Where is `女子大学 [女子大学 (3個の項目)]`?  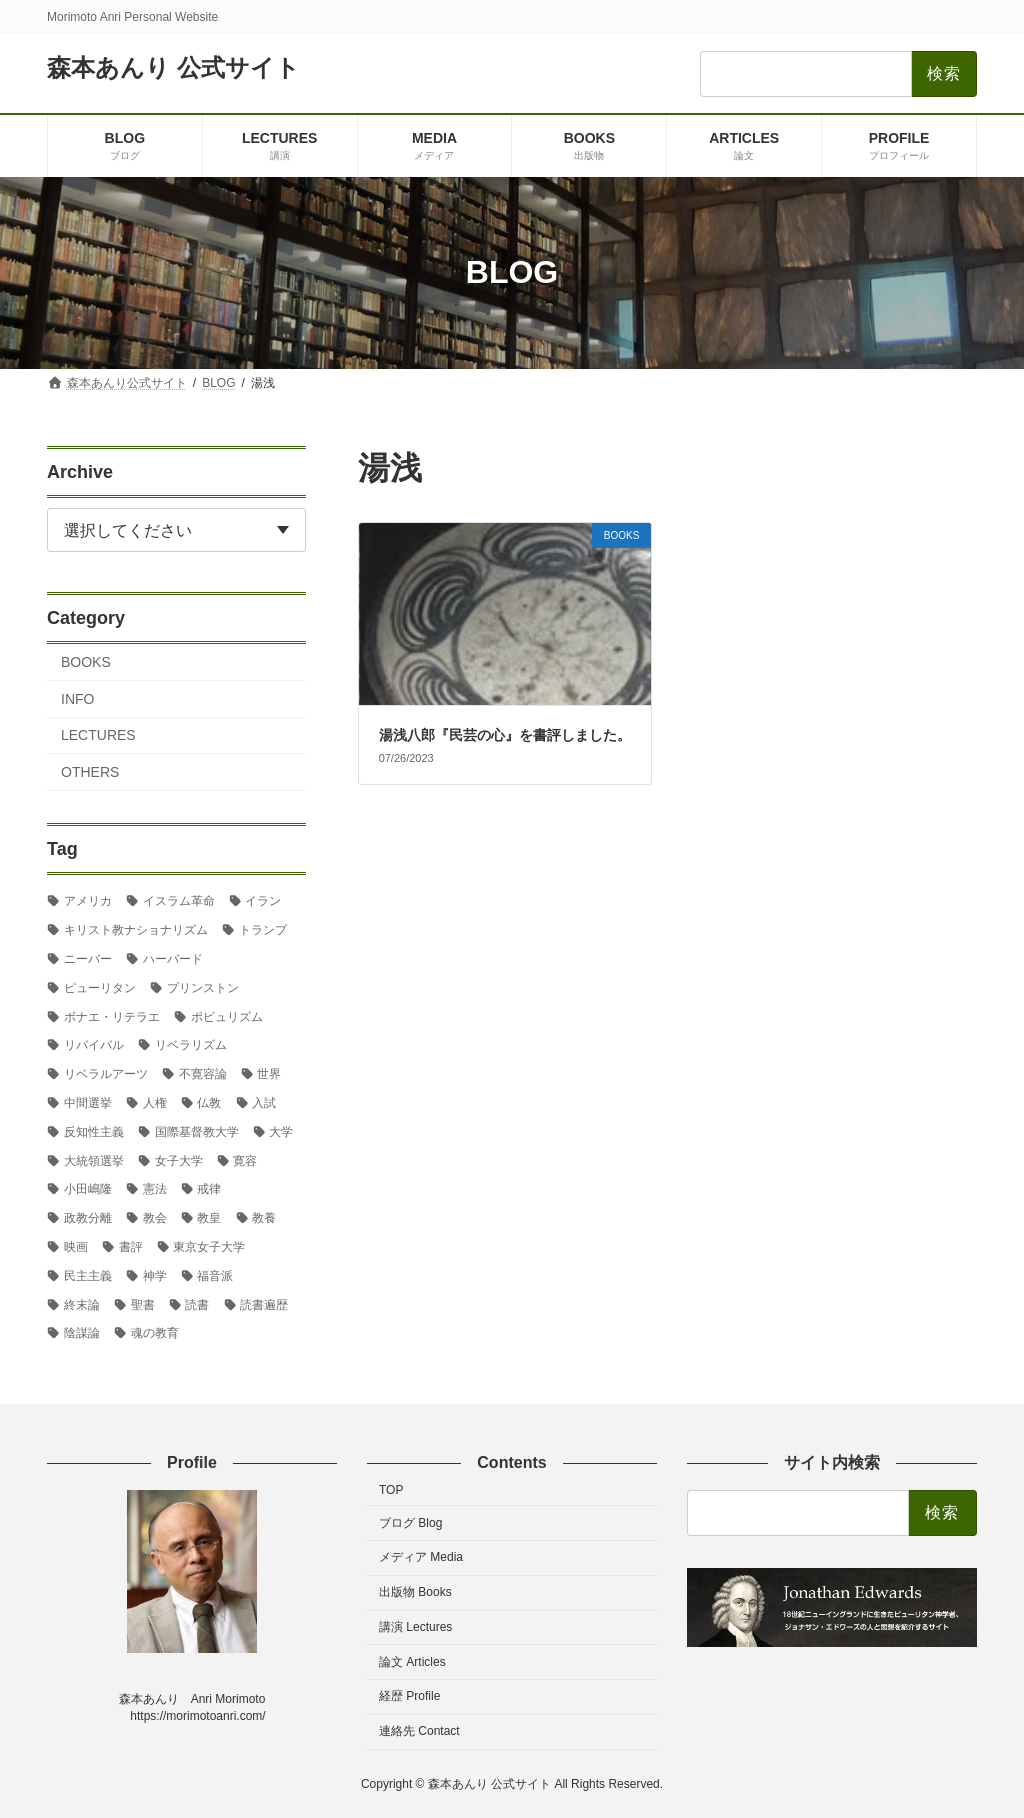 女子大学 [女子大学 (3個の項目)] is located at coordinates (179, 1160).